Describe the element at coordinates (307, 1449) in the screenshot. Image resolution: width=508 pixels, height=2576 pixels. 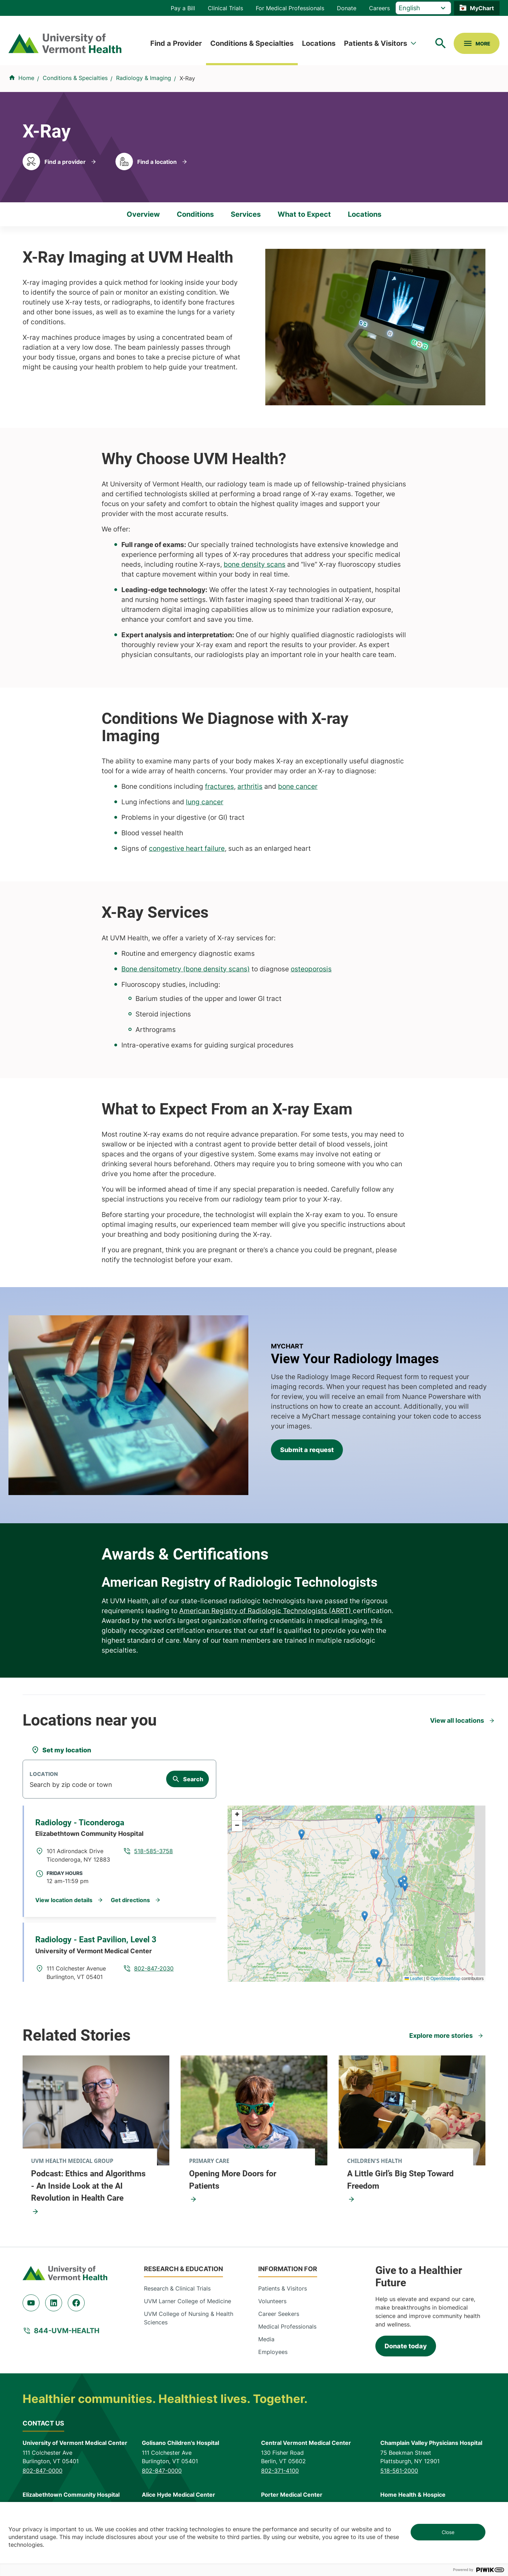
I see `Submit a request` at that location.